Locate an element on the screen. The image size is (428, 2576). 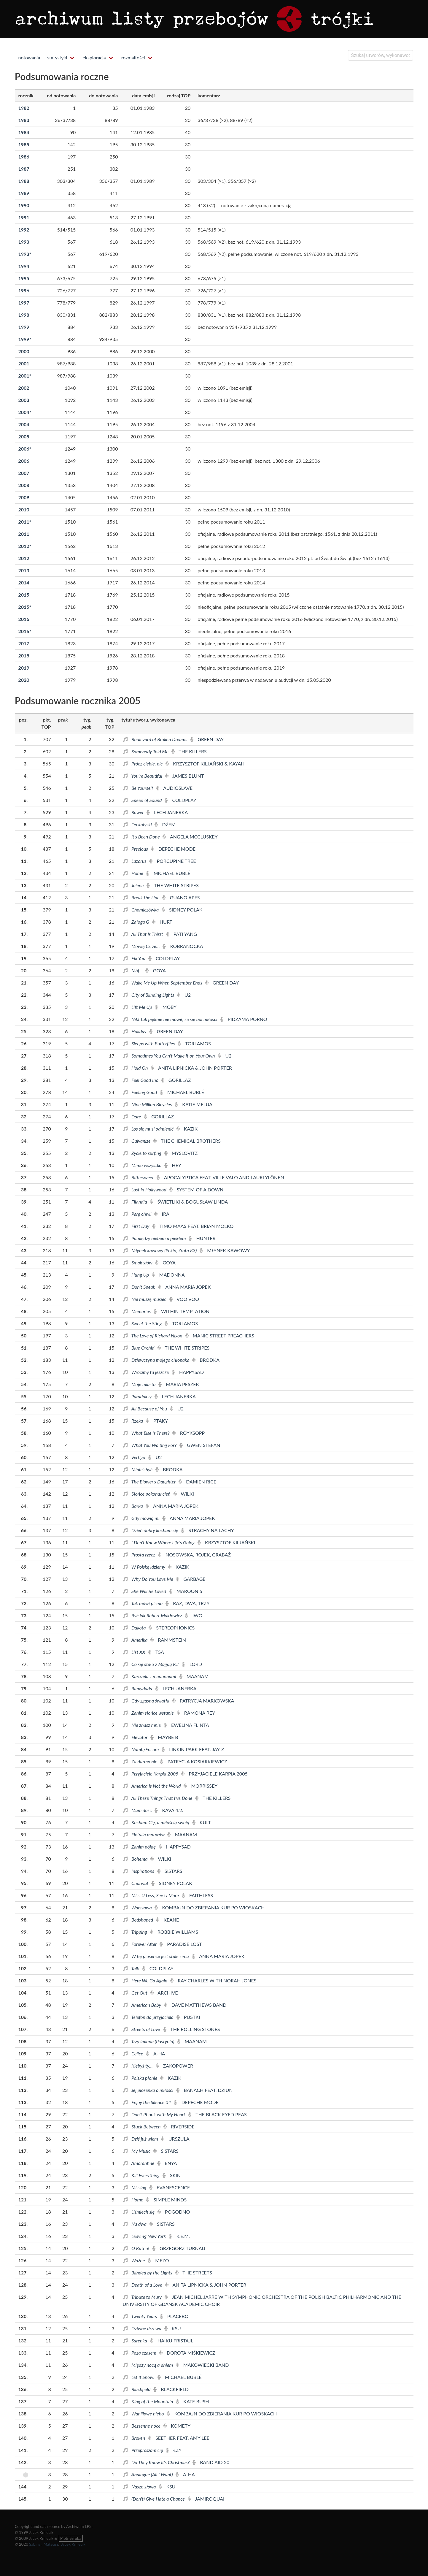
Raz, Dwa, Trzy is located at coordinates (187, 1603).